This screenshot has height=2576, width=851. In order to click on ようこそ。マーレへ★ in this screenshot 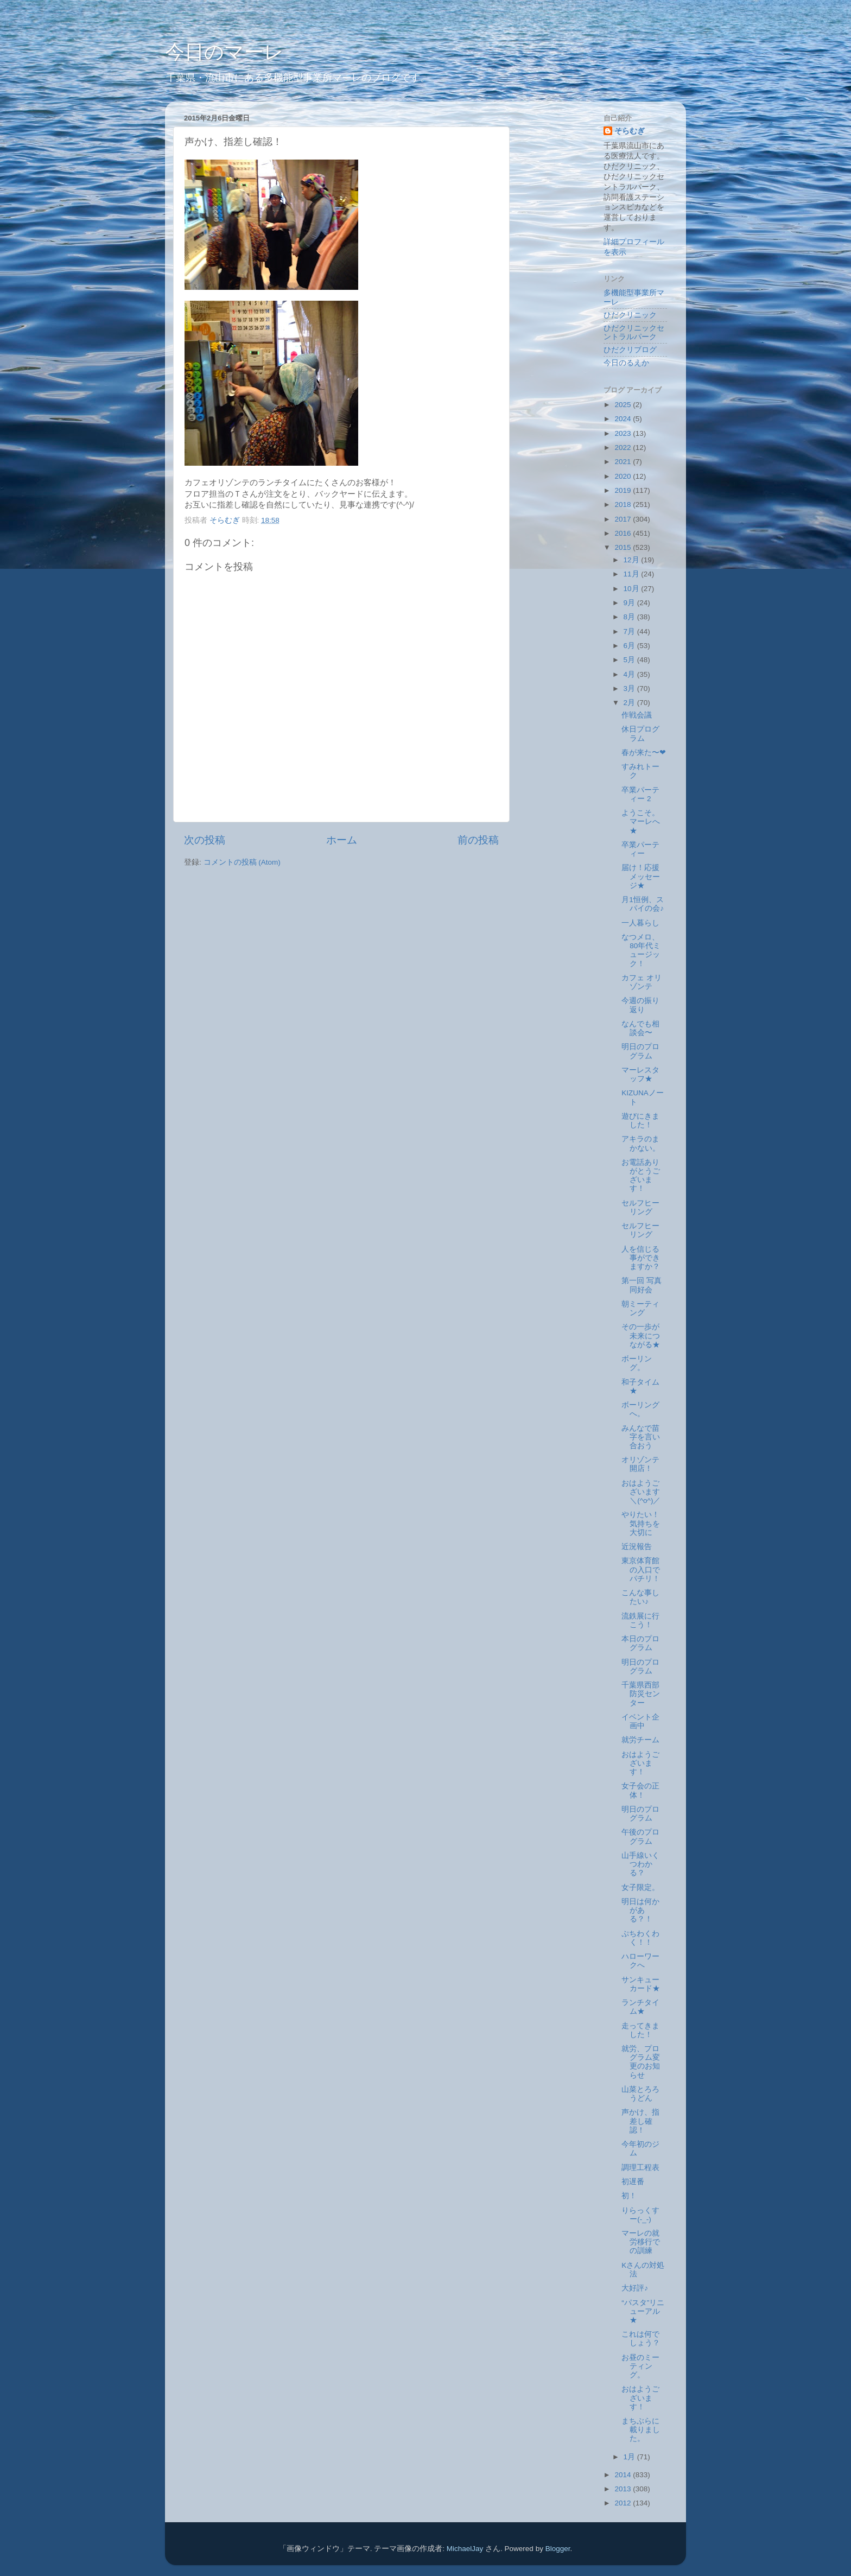, I will do `click(640, 821)`.